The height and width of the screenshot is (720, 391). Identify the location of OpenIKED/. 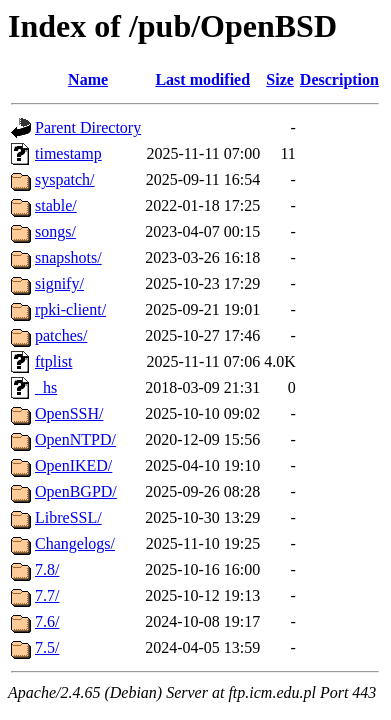
(73, 465).